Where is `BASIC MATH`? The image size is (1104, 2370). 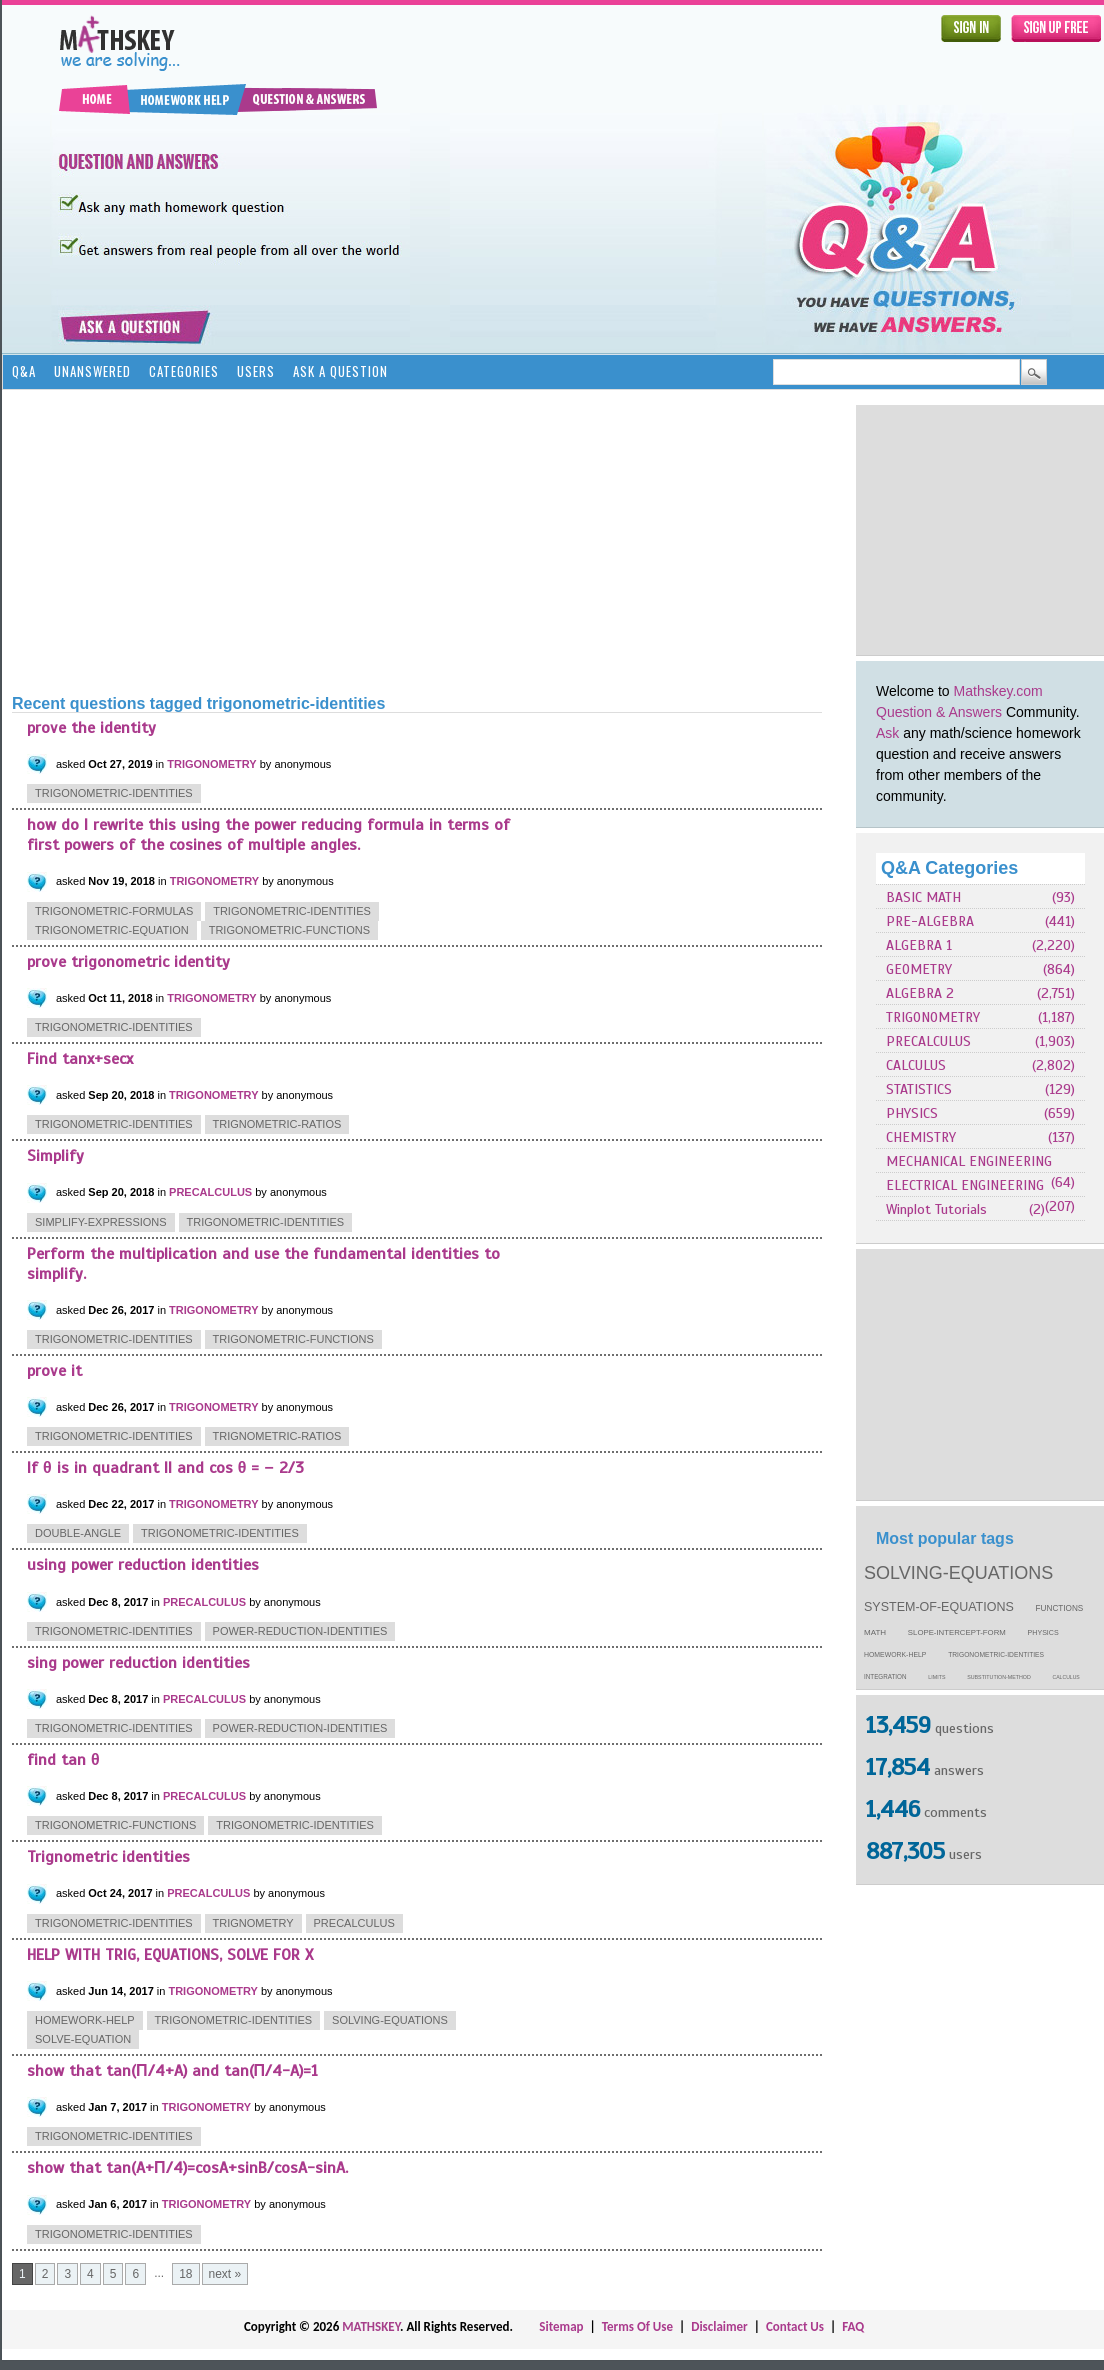
BASIC MATH is located at coordinates (923, 897).